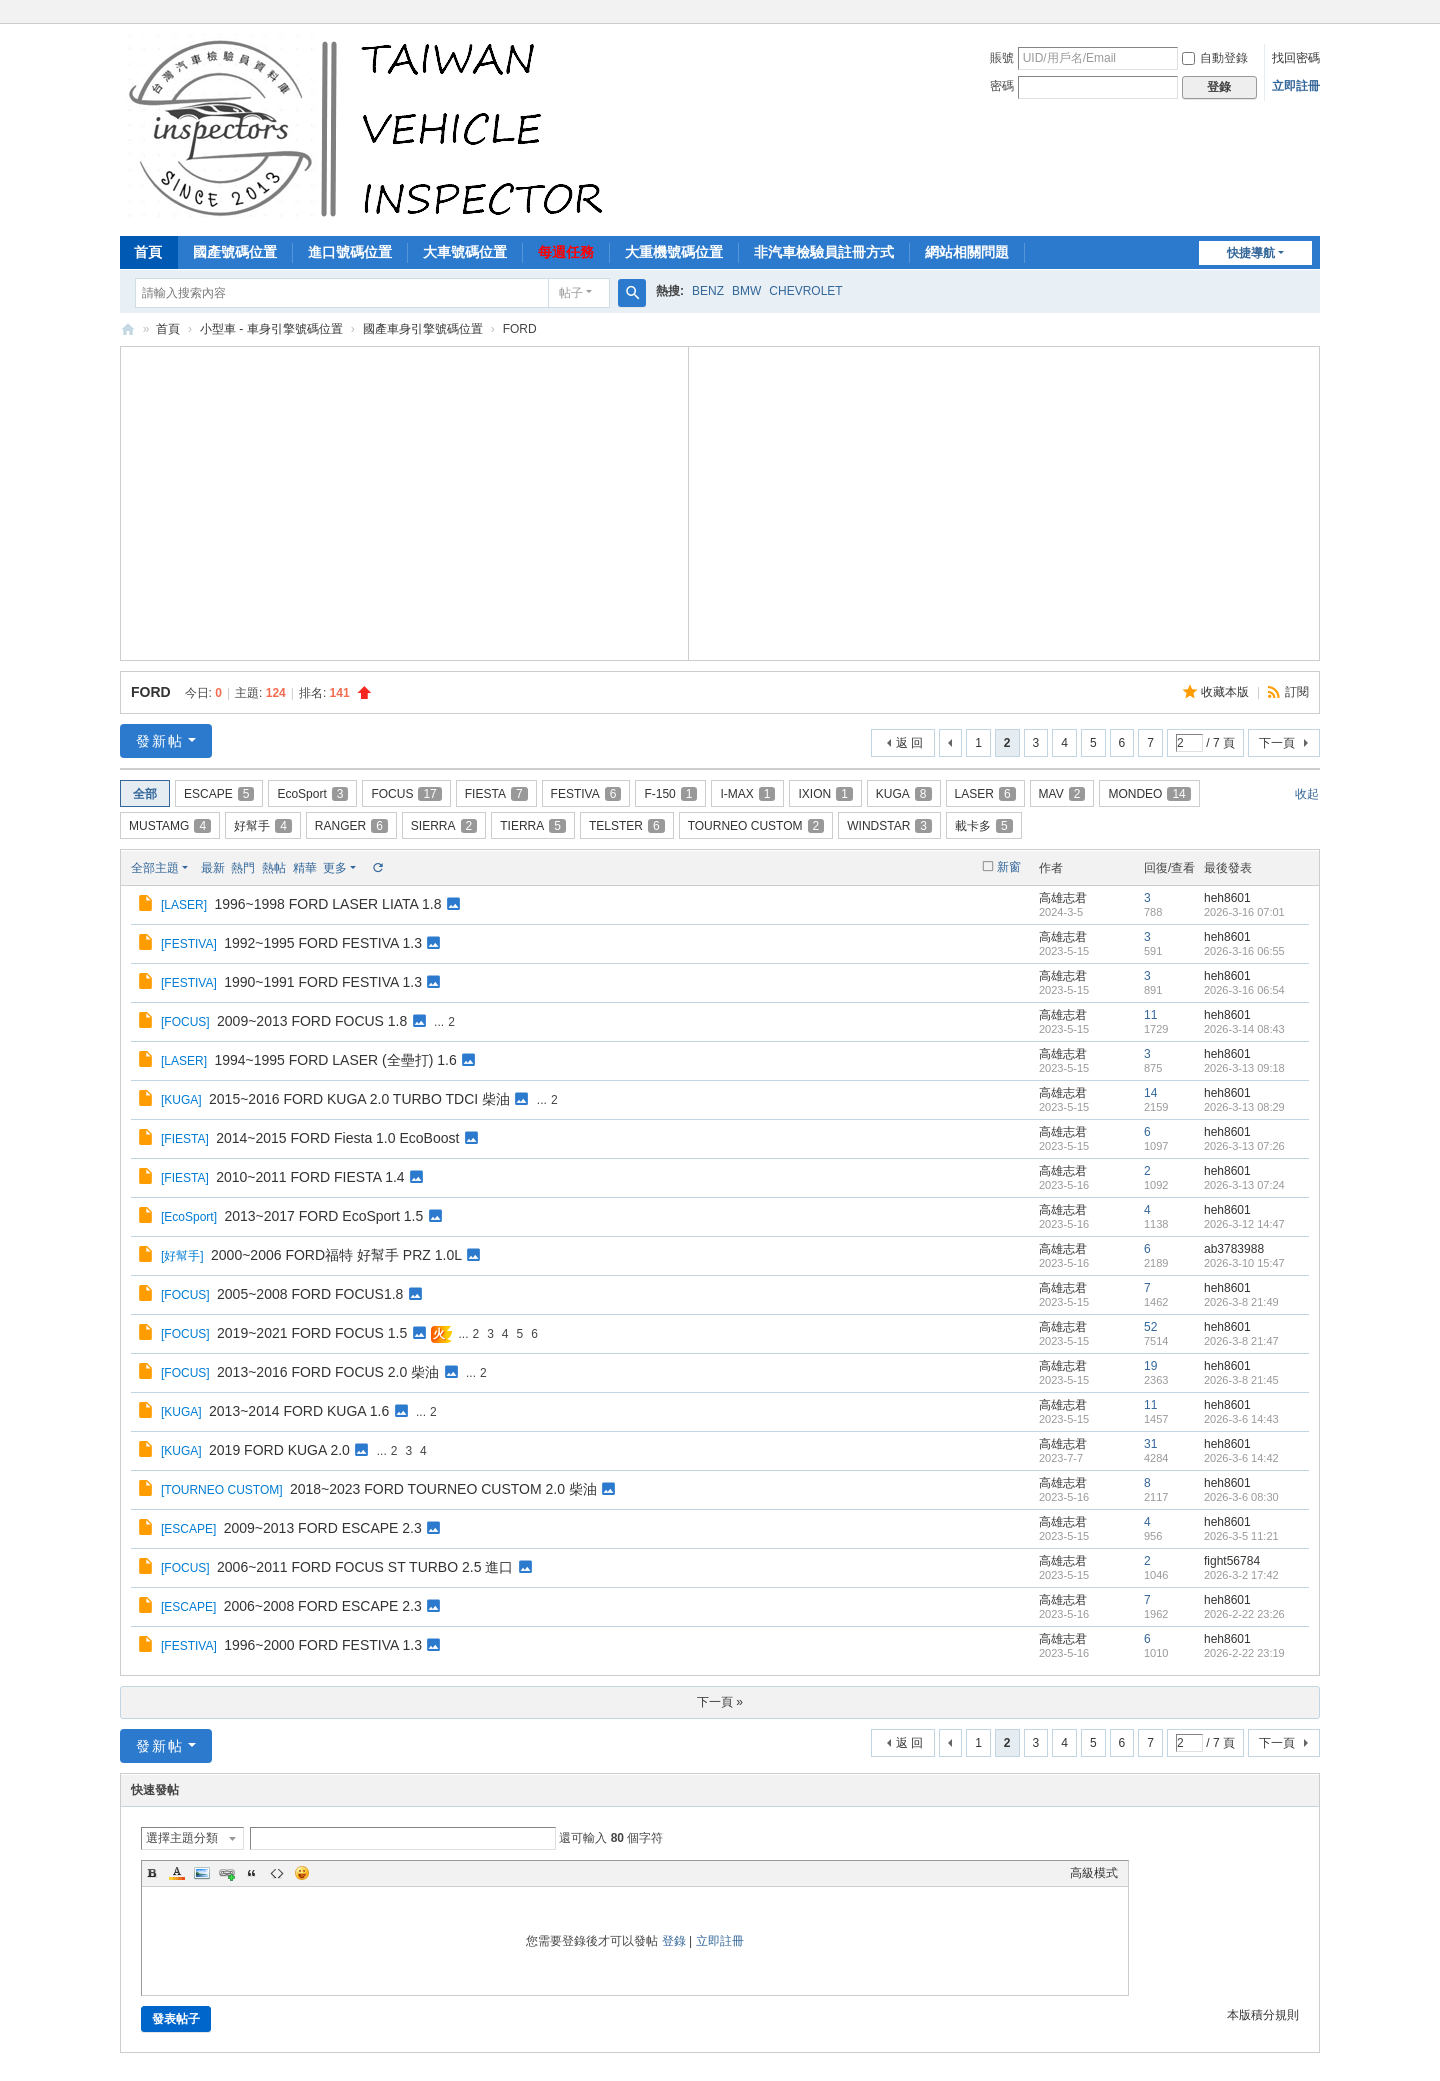 The image size is (1440, 2081). I want to click on 返 回, so click(909, 743).